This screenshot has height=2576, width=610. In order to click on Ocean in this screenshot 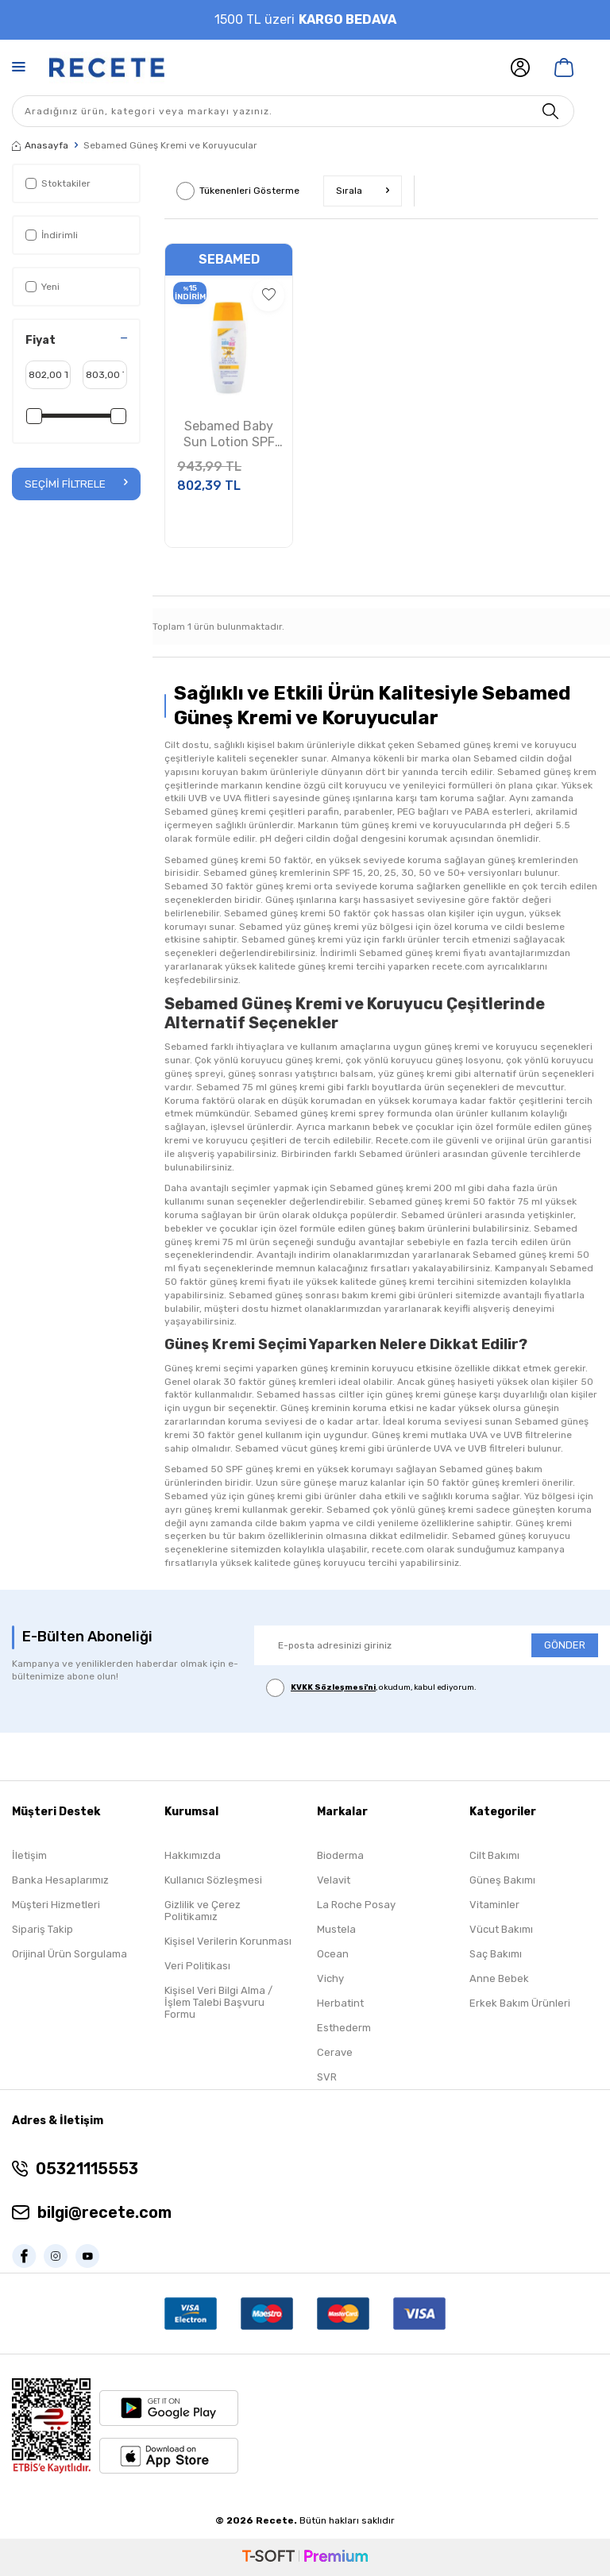, I will do `click(333, 1954)`.